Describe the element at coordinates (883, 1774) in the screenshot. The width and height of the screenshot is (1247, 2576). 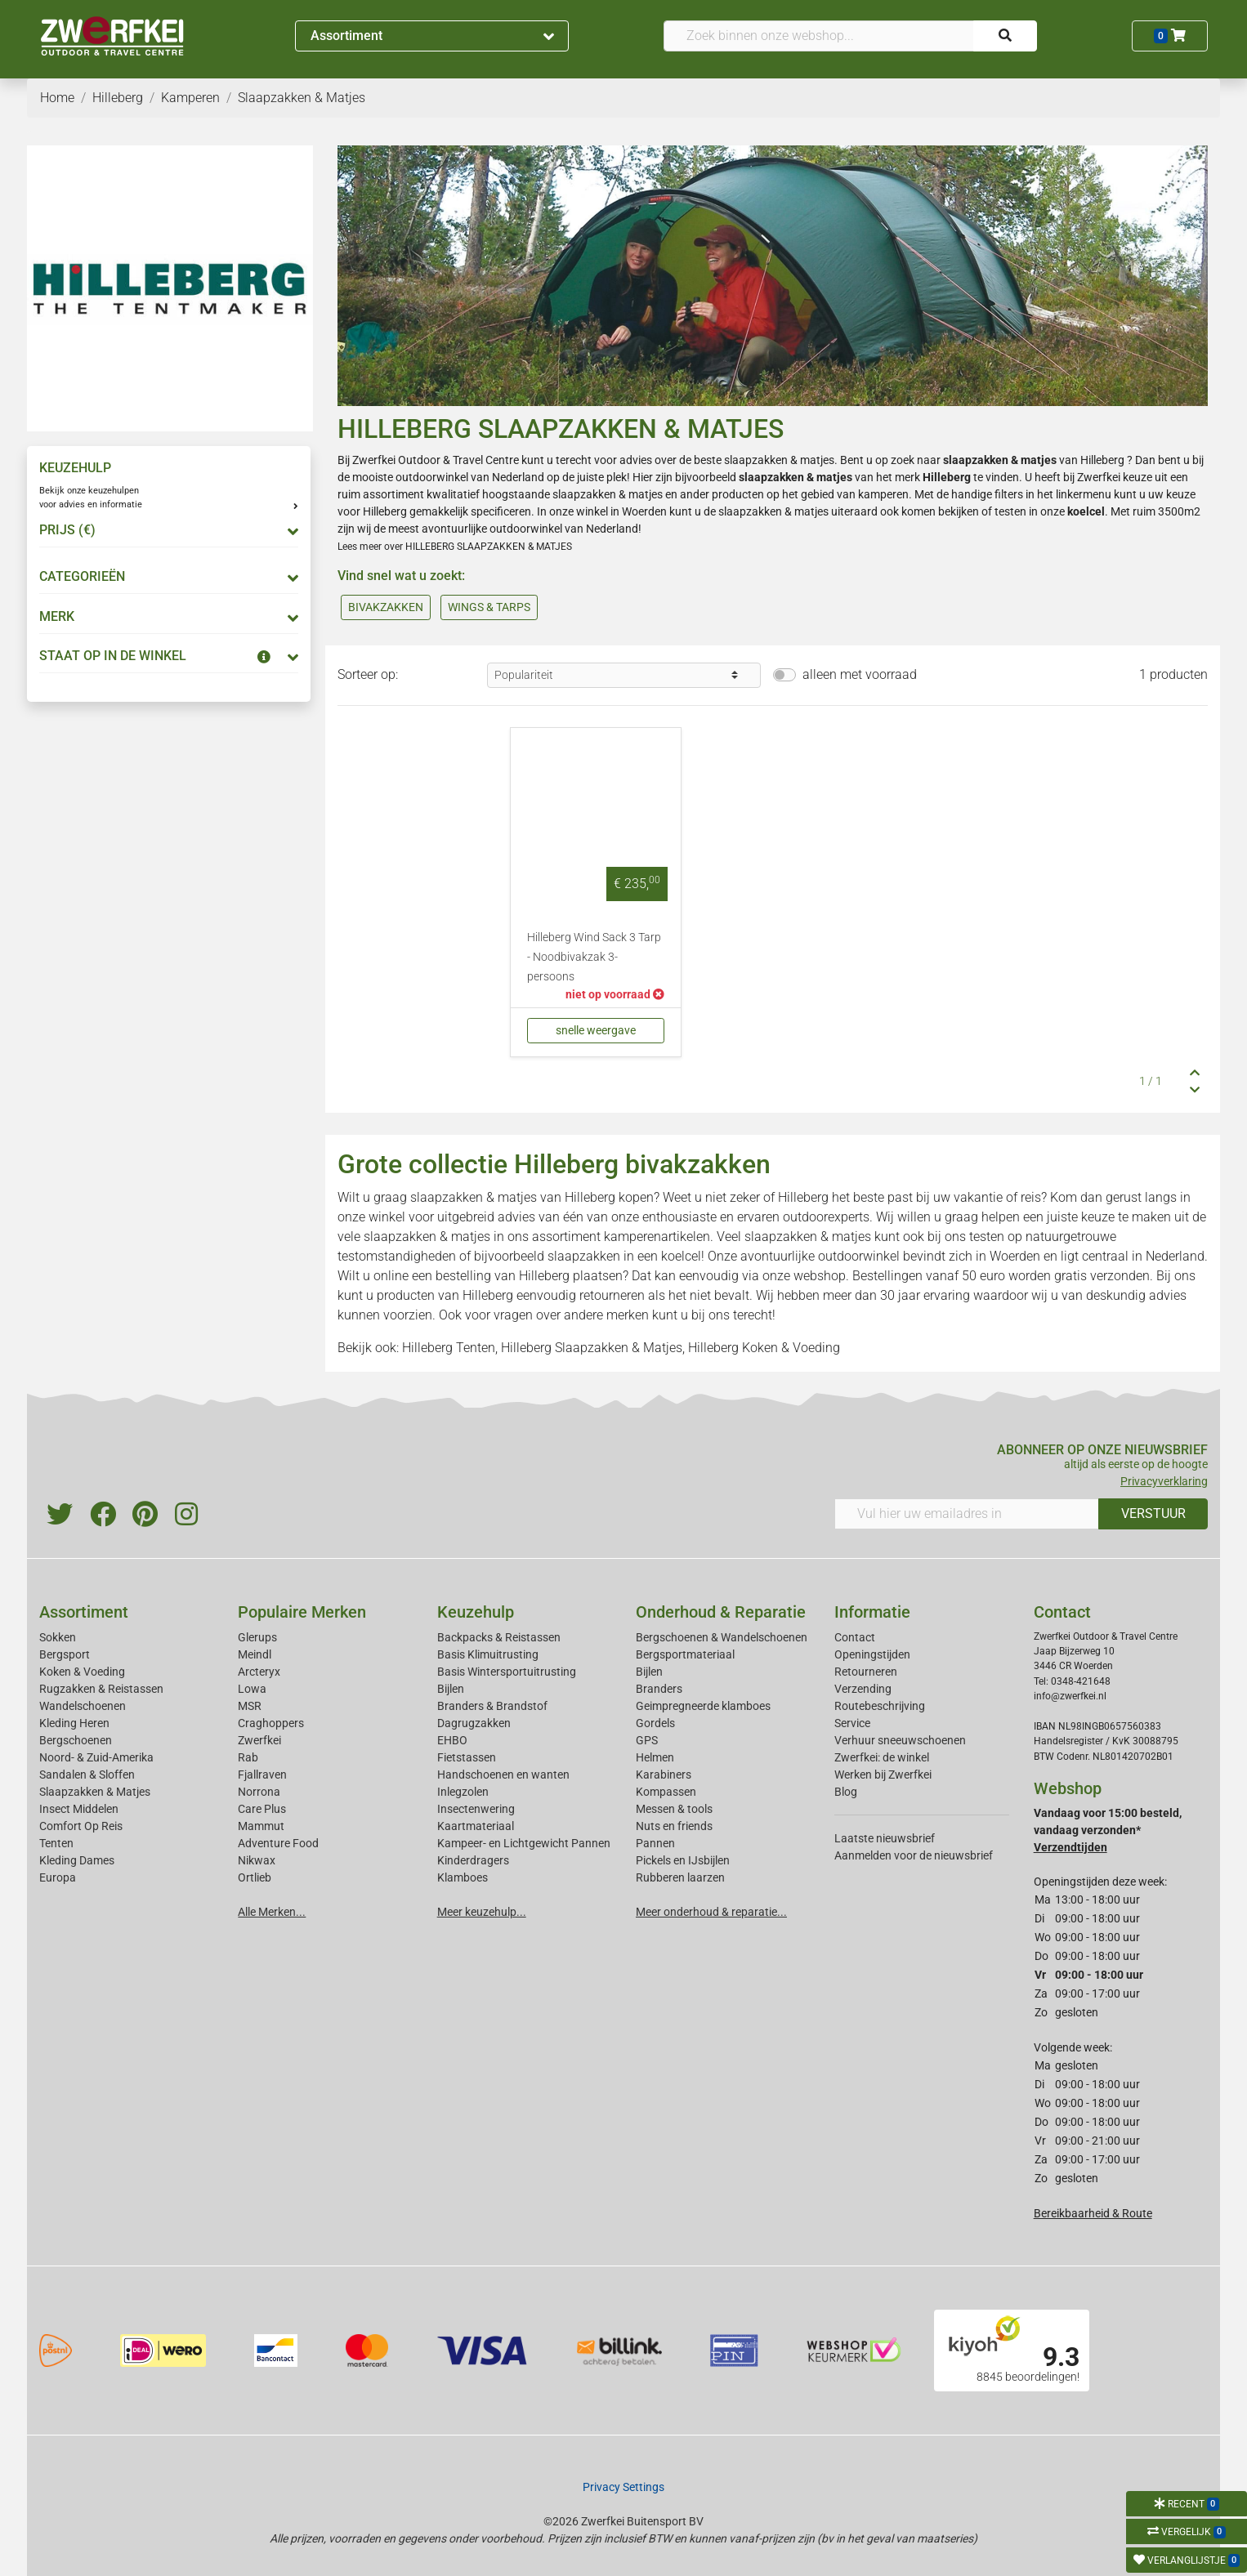
I see `Werken bij Zwerfkei` at that location.